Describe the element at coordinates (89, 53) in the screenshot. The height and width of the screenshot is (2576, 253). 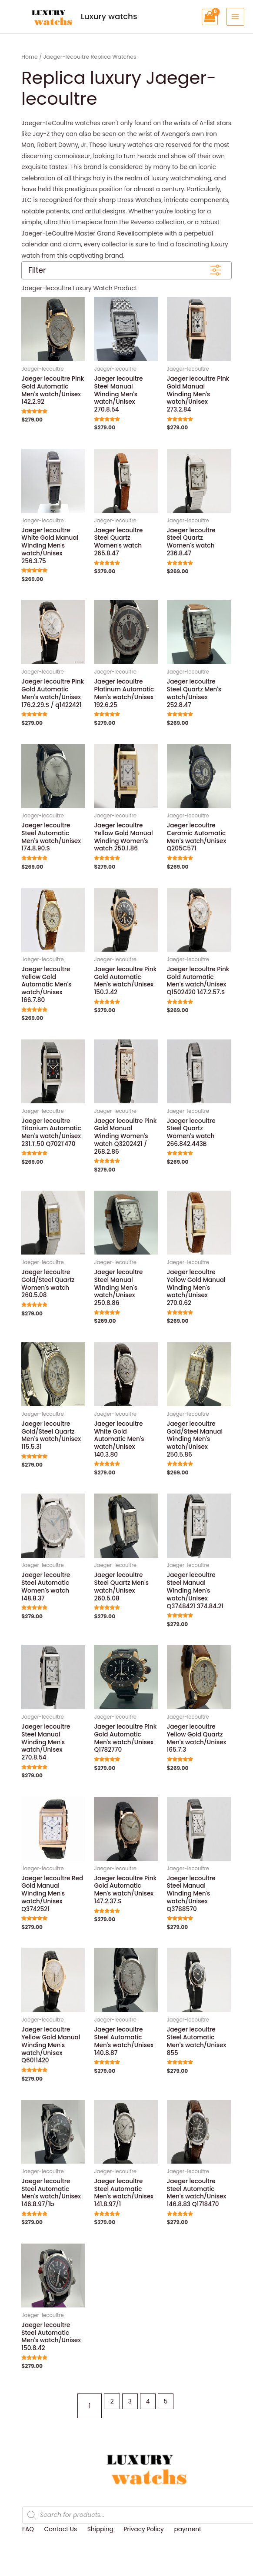
I see `Jaeger-lecoultre Replica Watches` at that location.